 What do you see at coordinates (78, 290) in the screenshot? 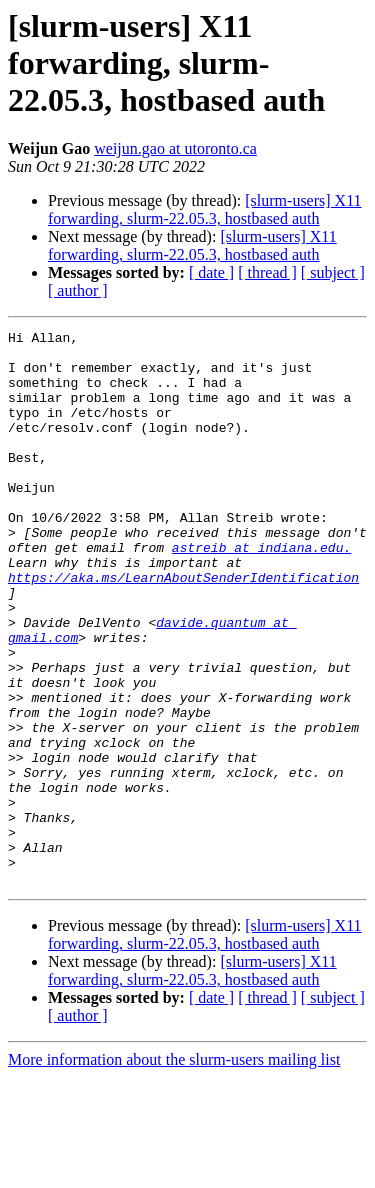
I see `[ author ]` at bounding box center [78, 290].